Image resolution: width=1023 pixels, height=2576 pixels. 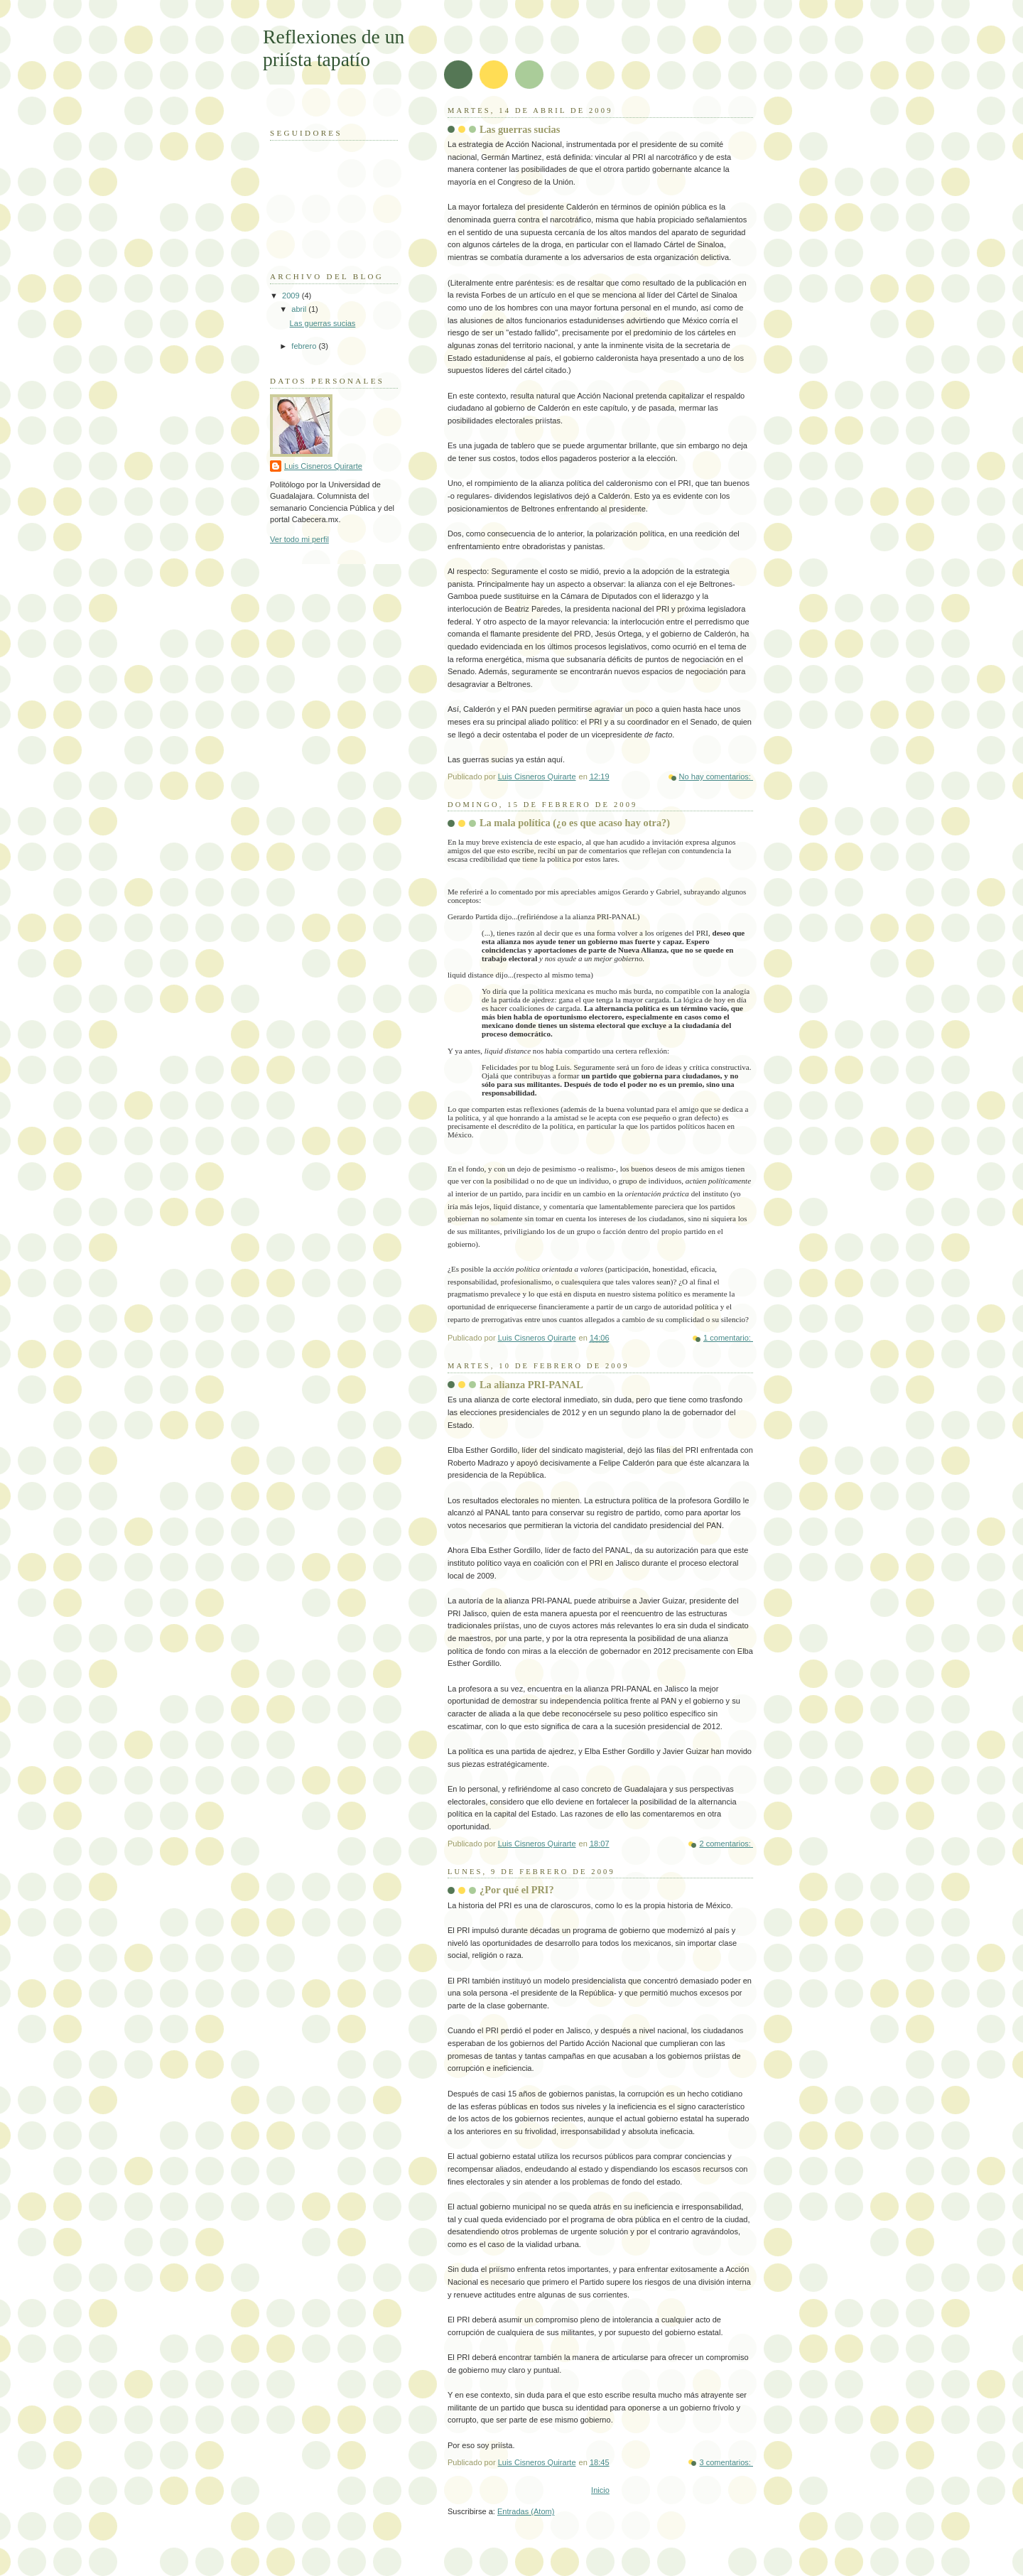 I want to click on 1 comentario:, so click(x=728, y=1337).